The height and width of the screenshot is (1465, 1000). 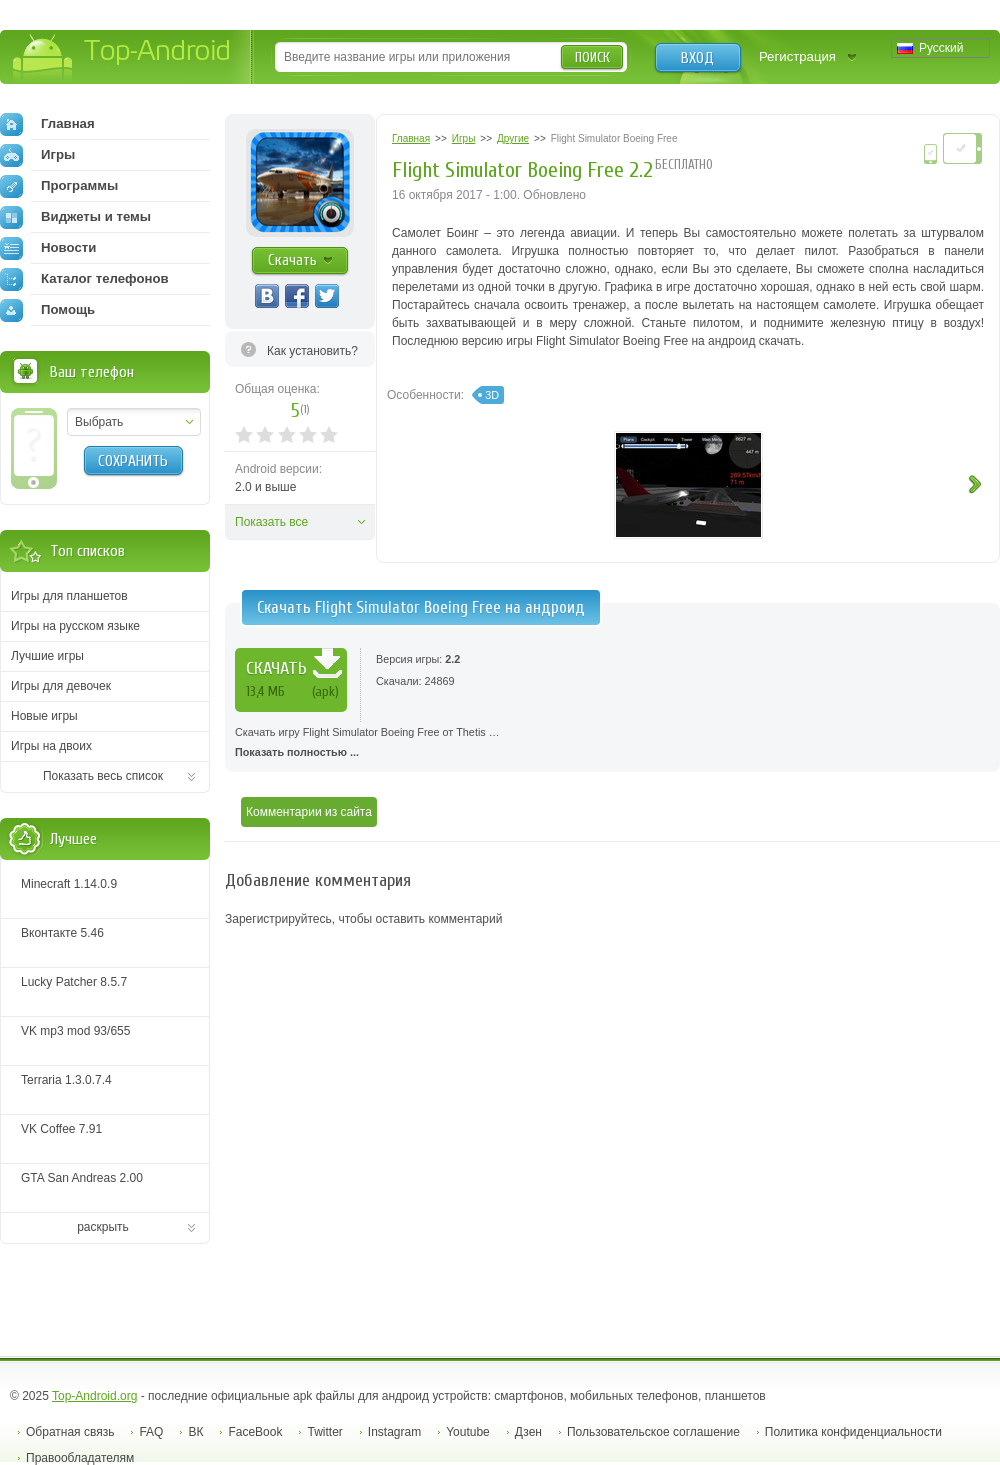 I want to click on 3D, so click(x=492, y=395).